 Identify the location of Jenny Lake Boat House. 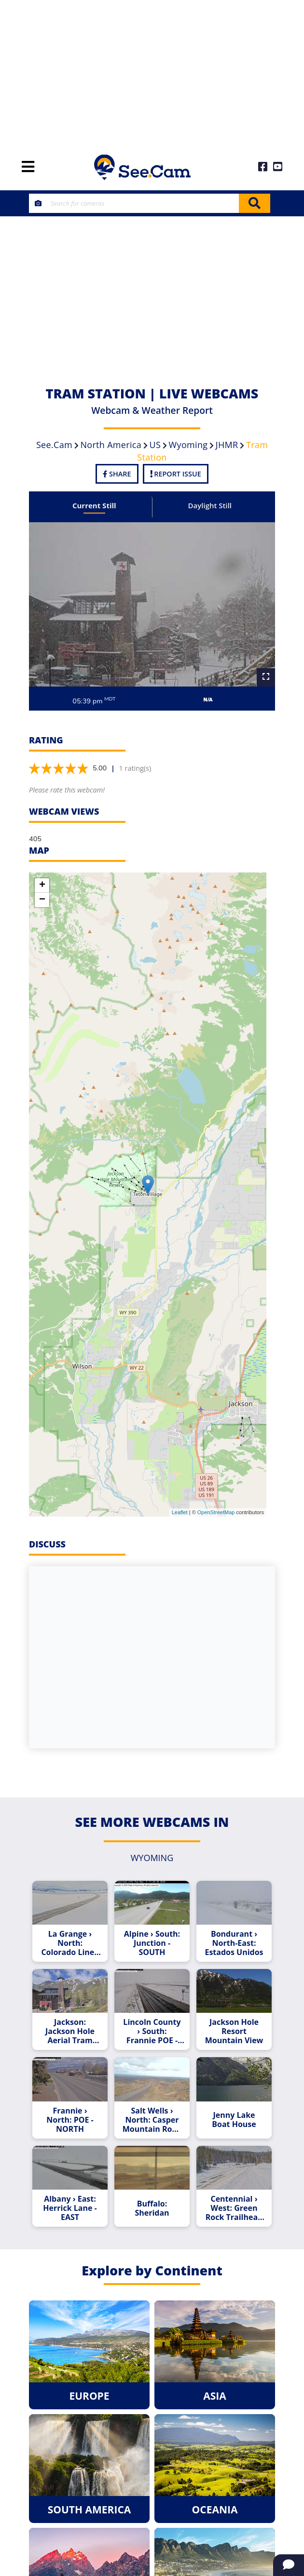
(234, 2120).